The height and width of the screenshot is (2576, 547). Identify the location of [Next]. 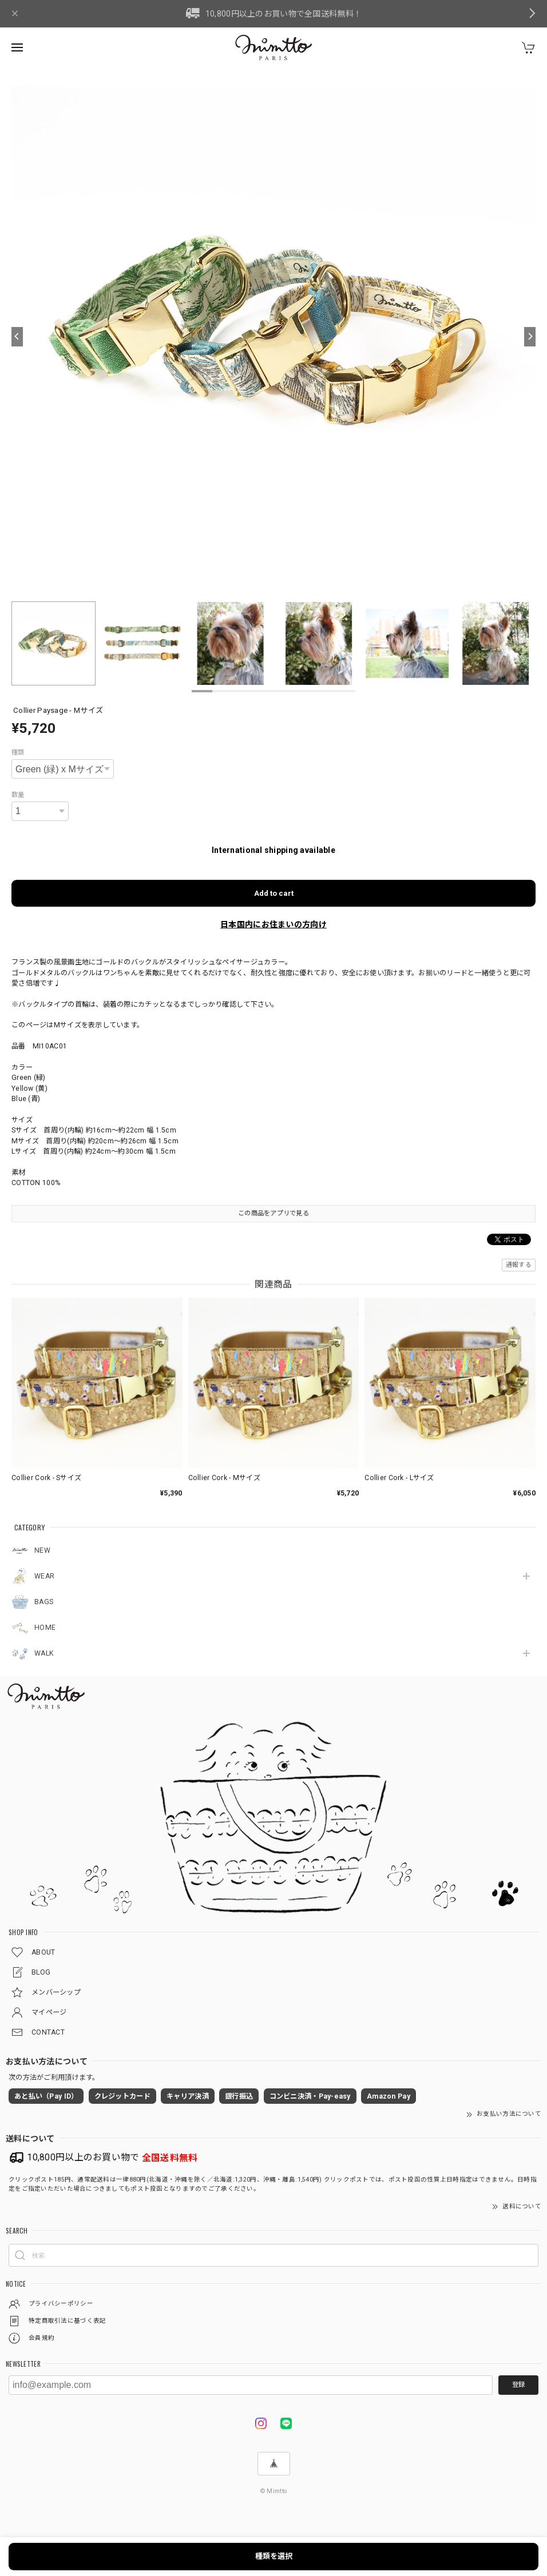
(530, 336).